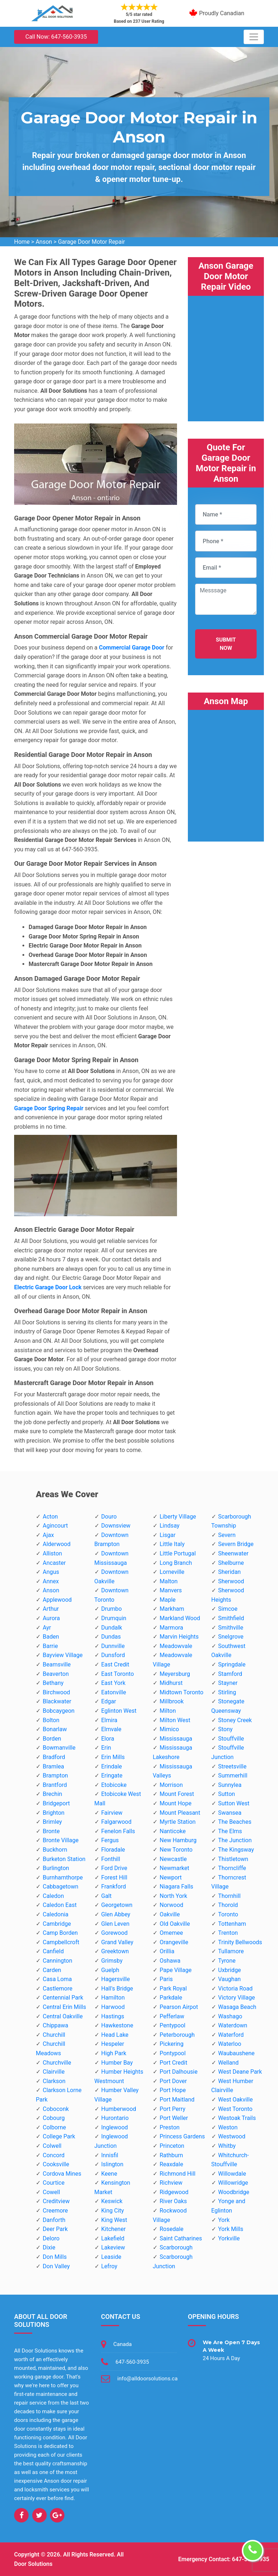  What do you see at coordinates (55, 1775) in the screenshot?
I see `Brampton` at bounding box center [55, 1775].